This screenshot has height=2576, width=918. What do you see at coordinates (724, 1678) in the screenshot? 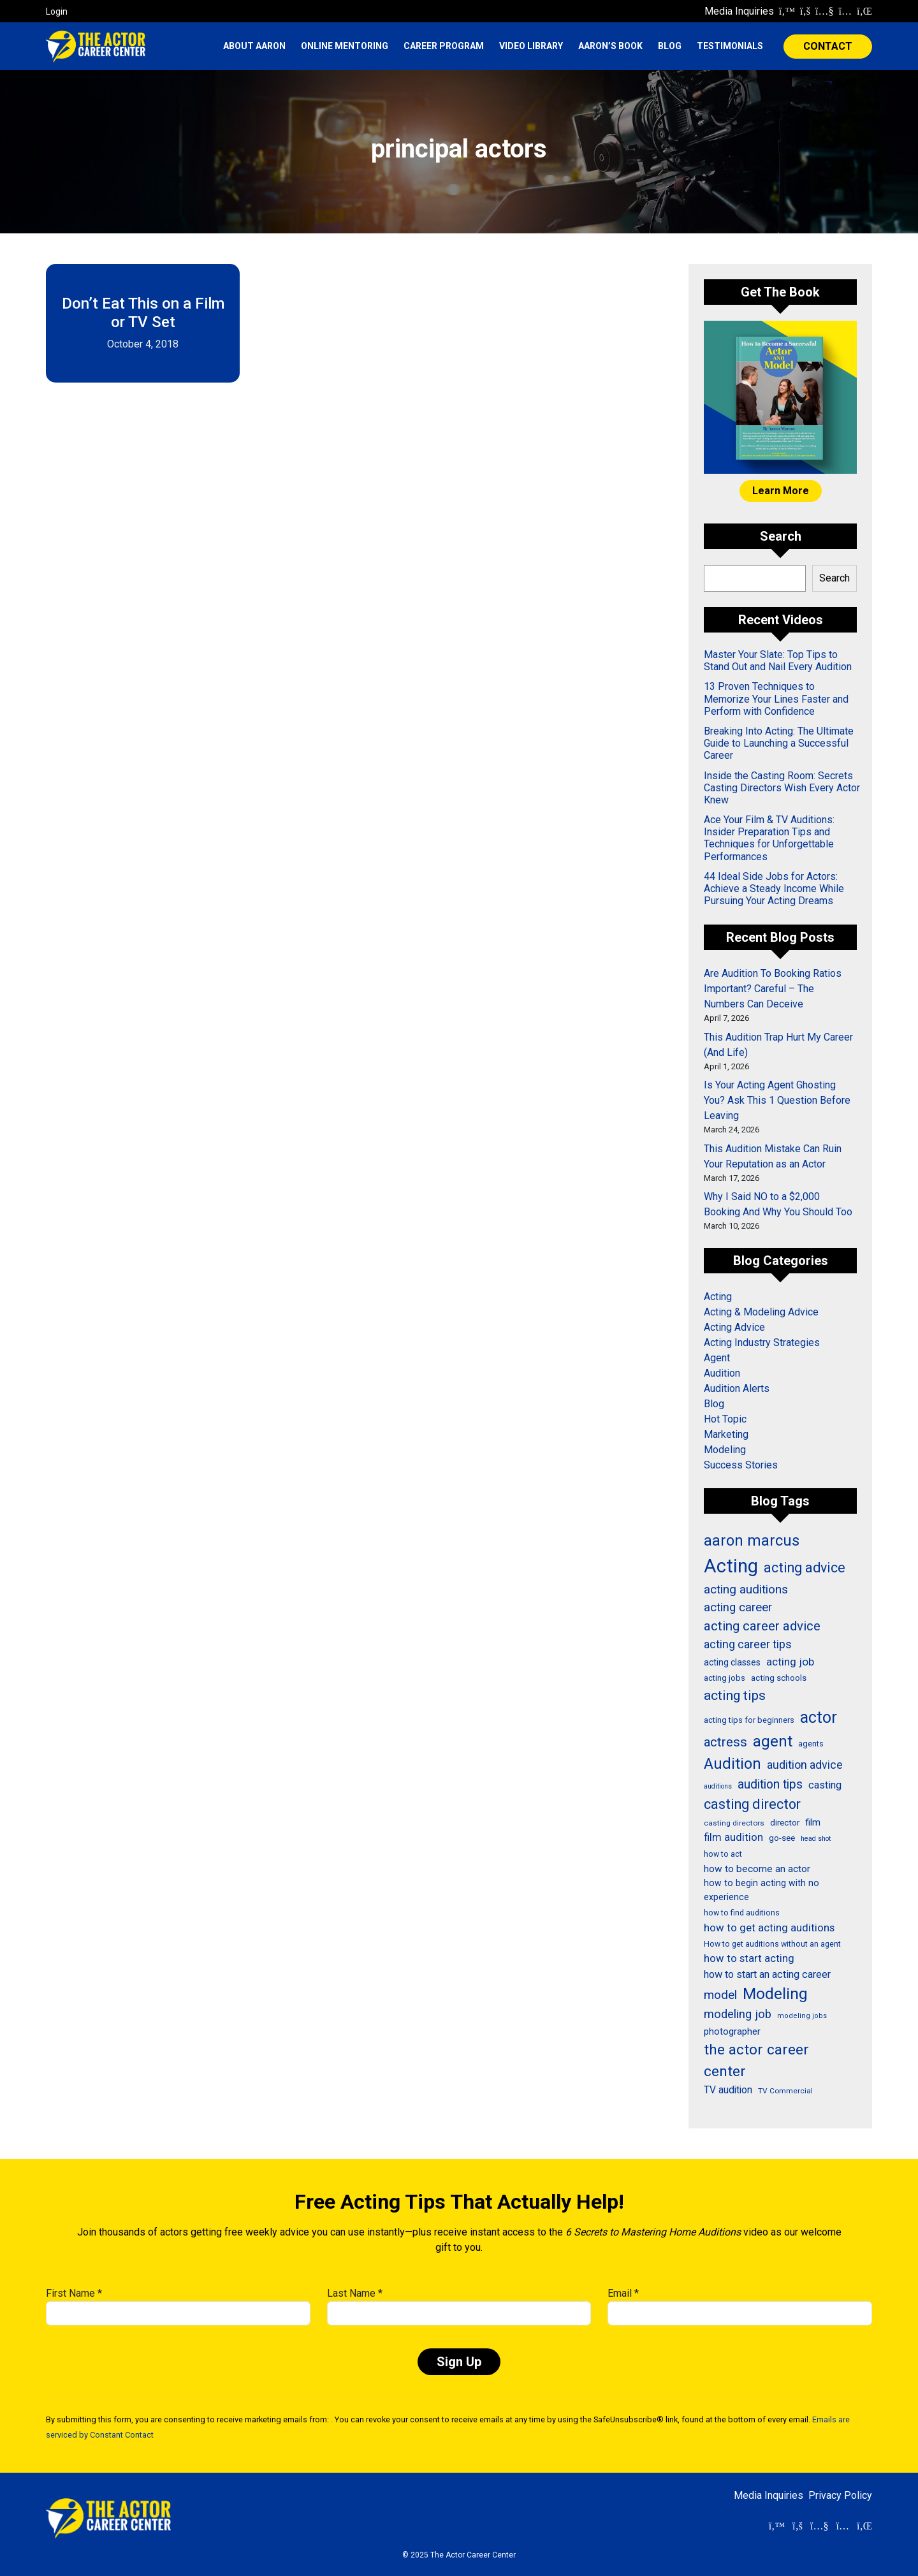
I see `acting jobs [acting jobs (27 items)]` at bounding box center [724, 1678].